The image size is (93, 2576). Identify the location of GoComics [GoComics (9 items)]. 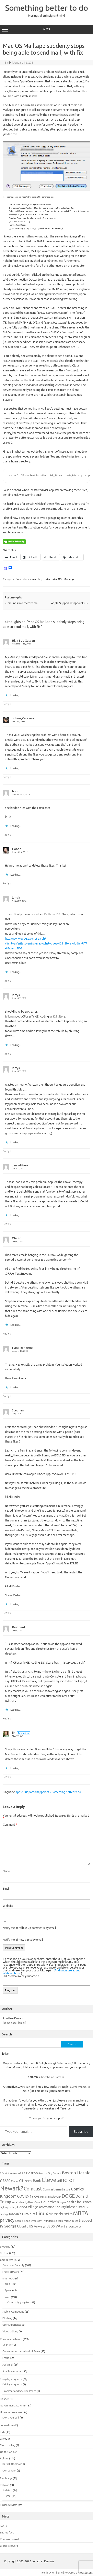
(48, 2202).